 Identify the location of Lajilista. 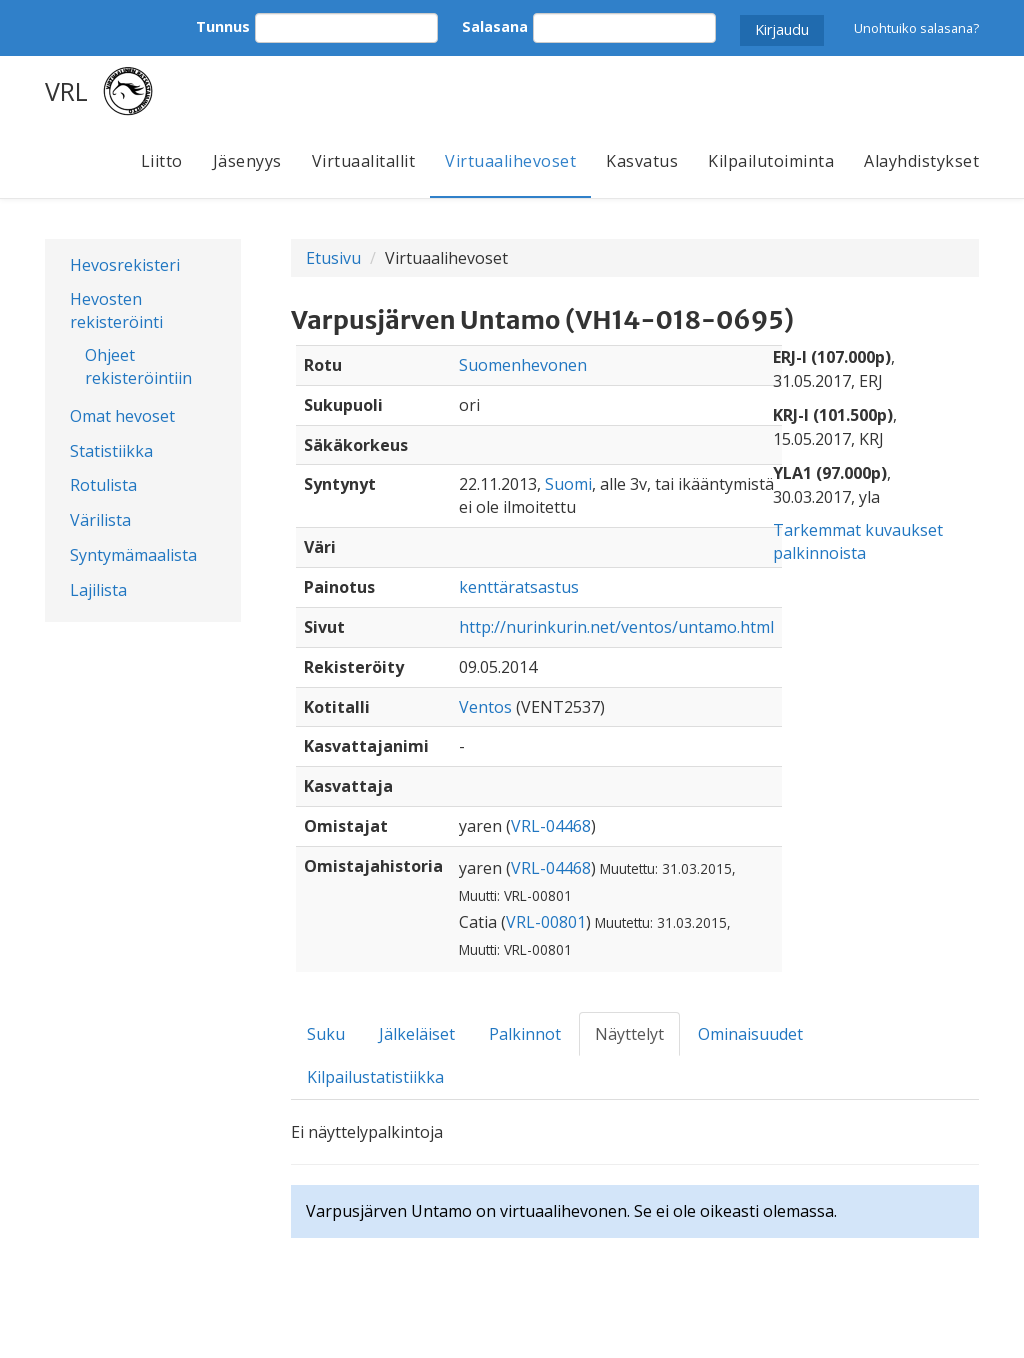
(98, 590).